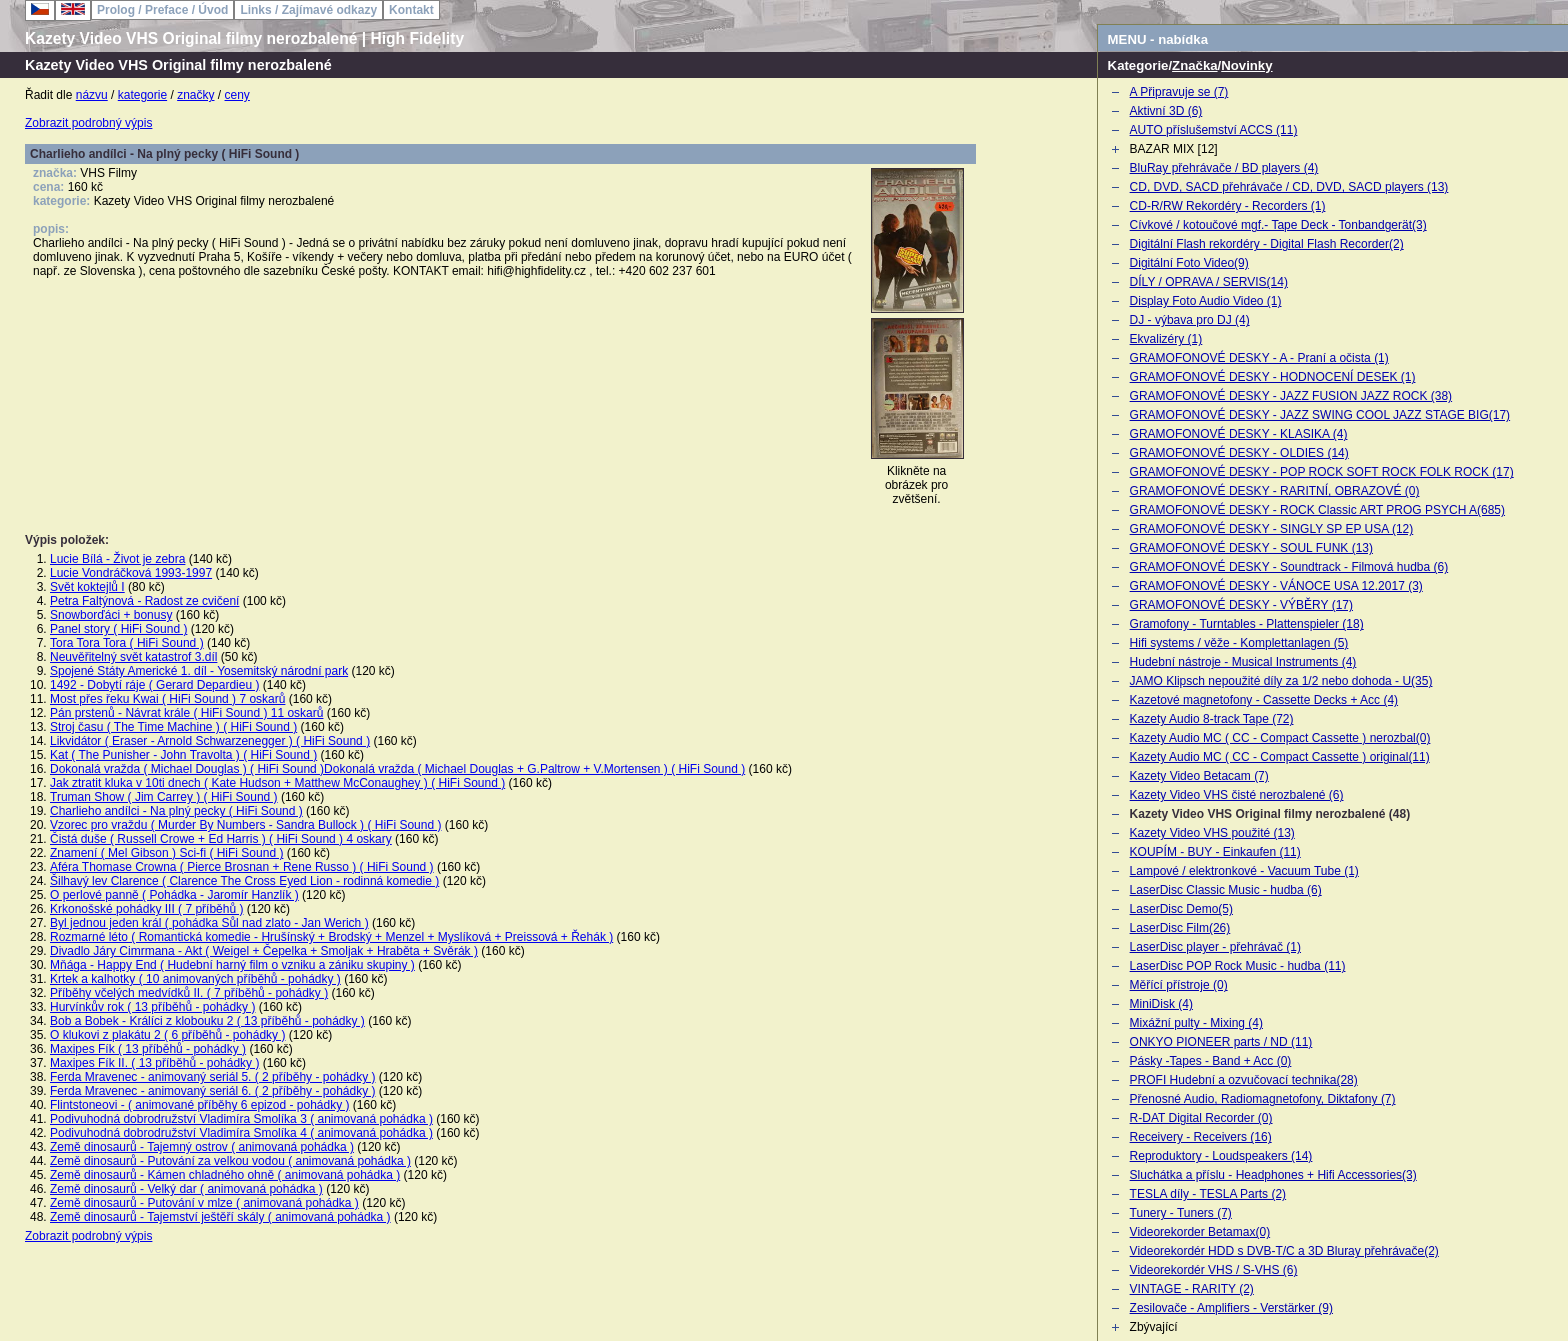 Image resolution: width=1568 pixels, height=1341 pixels. Describe the element at coordinates (144, 601) in the screenshot. I see `Petra Faltýnová - Radost ze cvičení` at that location.